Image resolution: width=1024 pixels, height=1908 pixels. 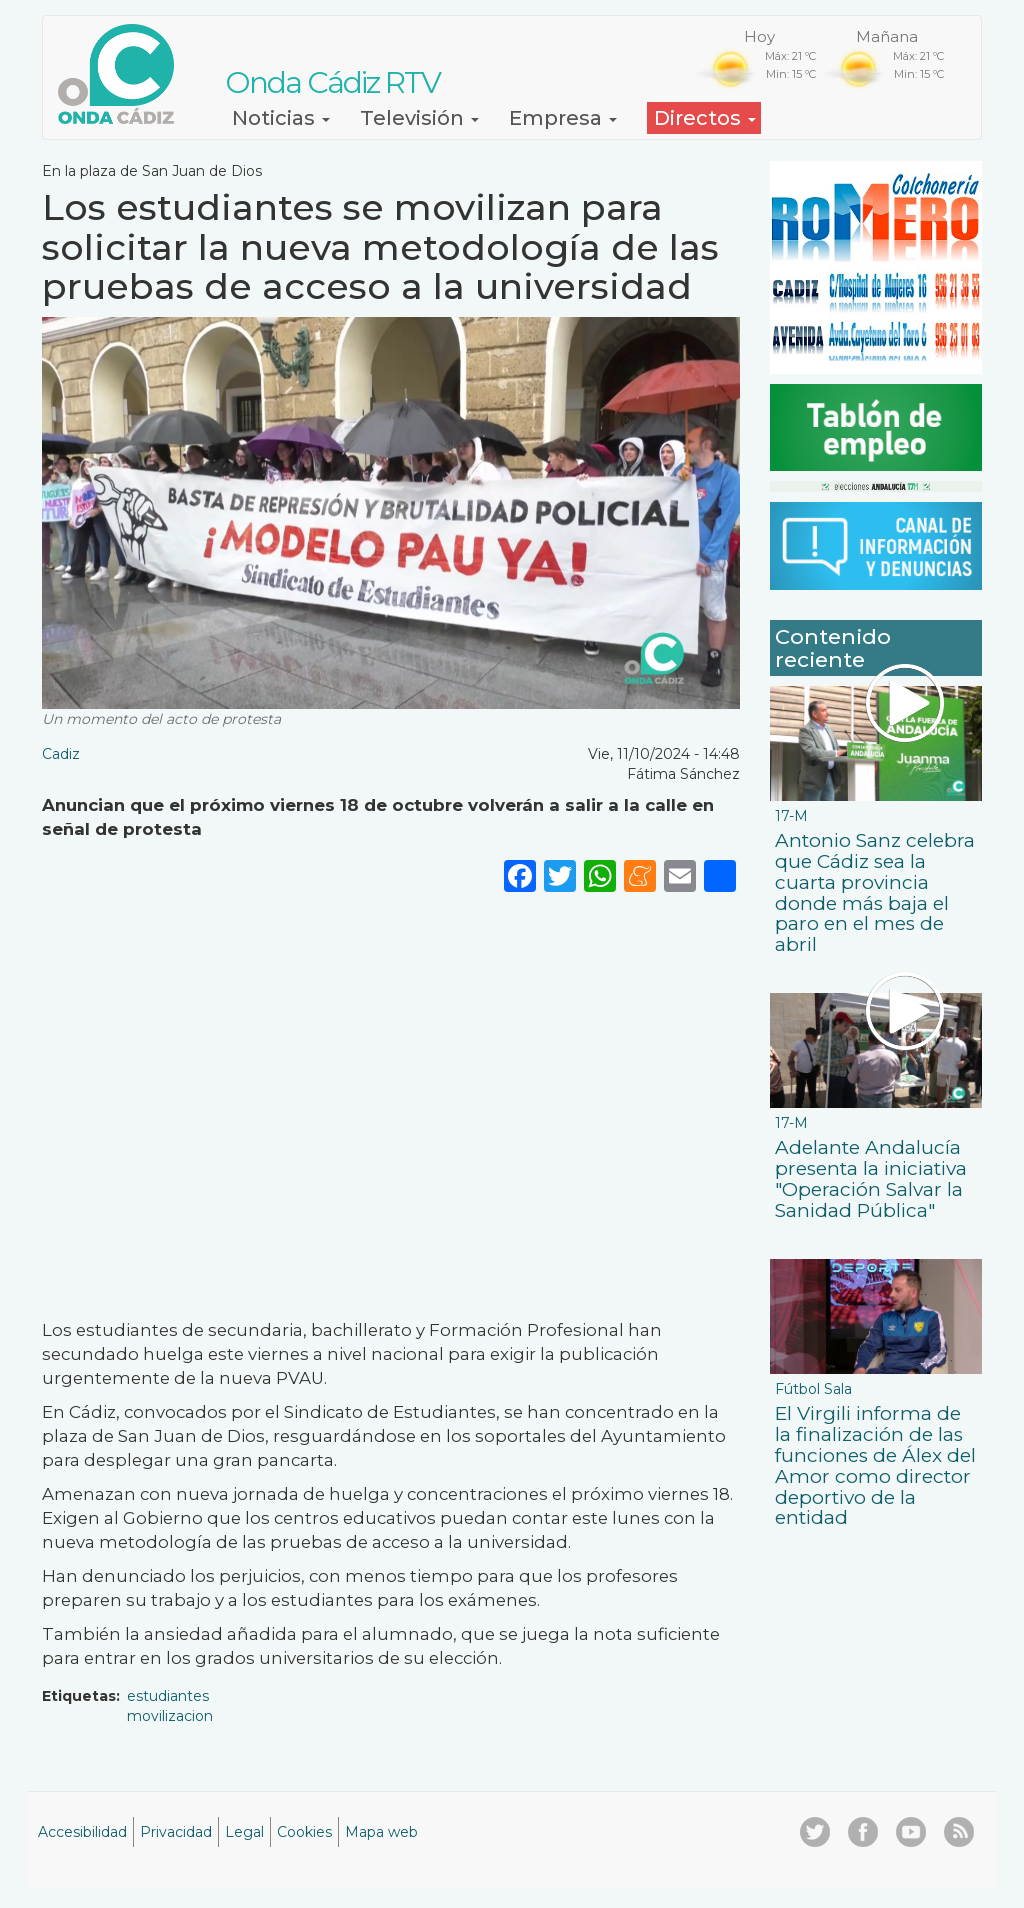 I want to click on movilizacion, so click(x=170, y=1716).